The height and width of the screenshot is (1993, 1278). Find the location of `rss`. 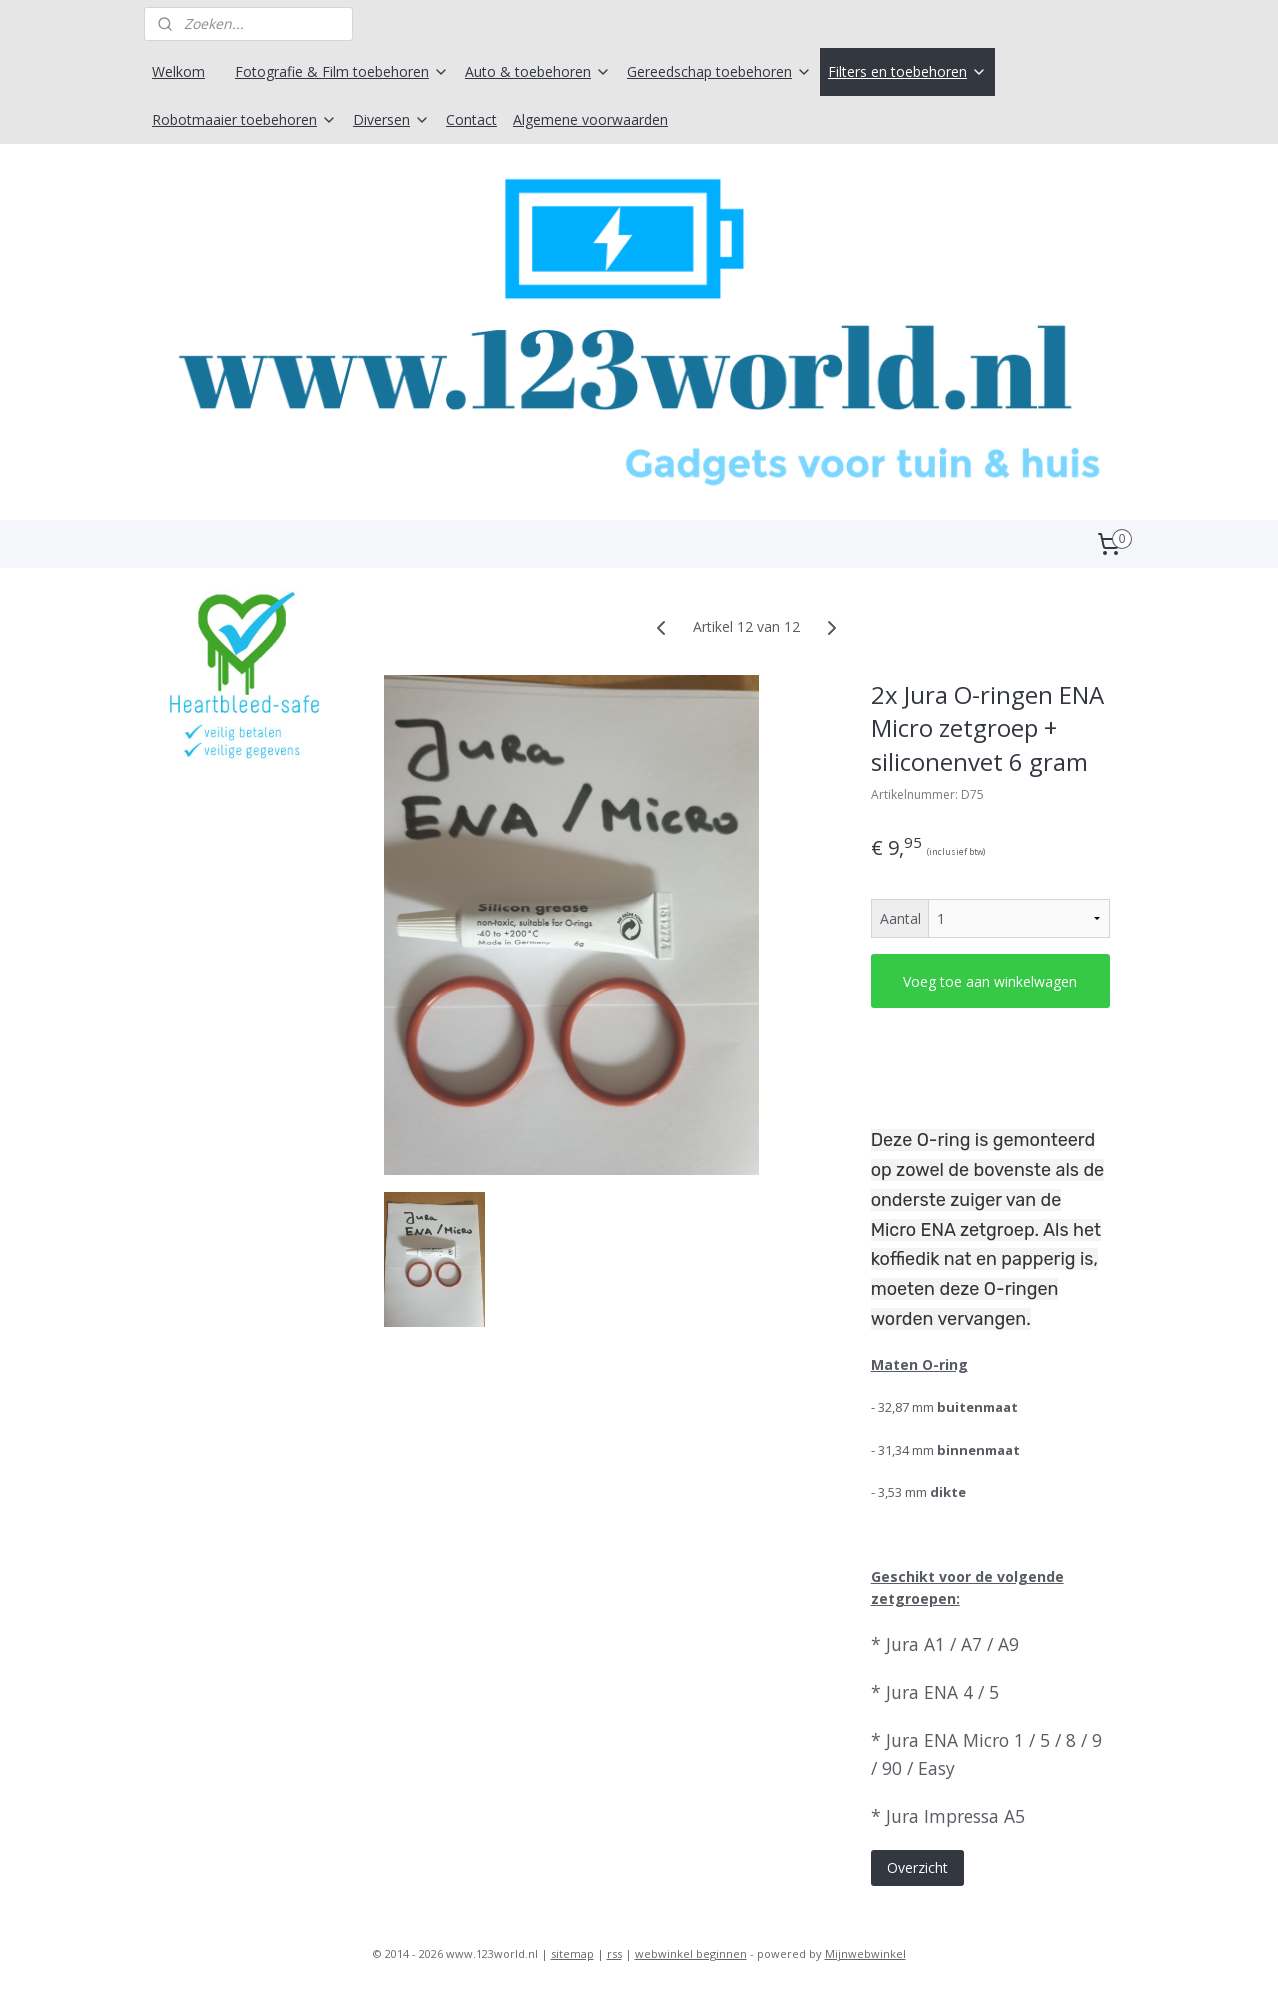

rss is located at coordinates (614, 1956).